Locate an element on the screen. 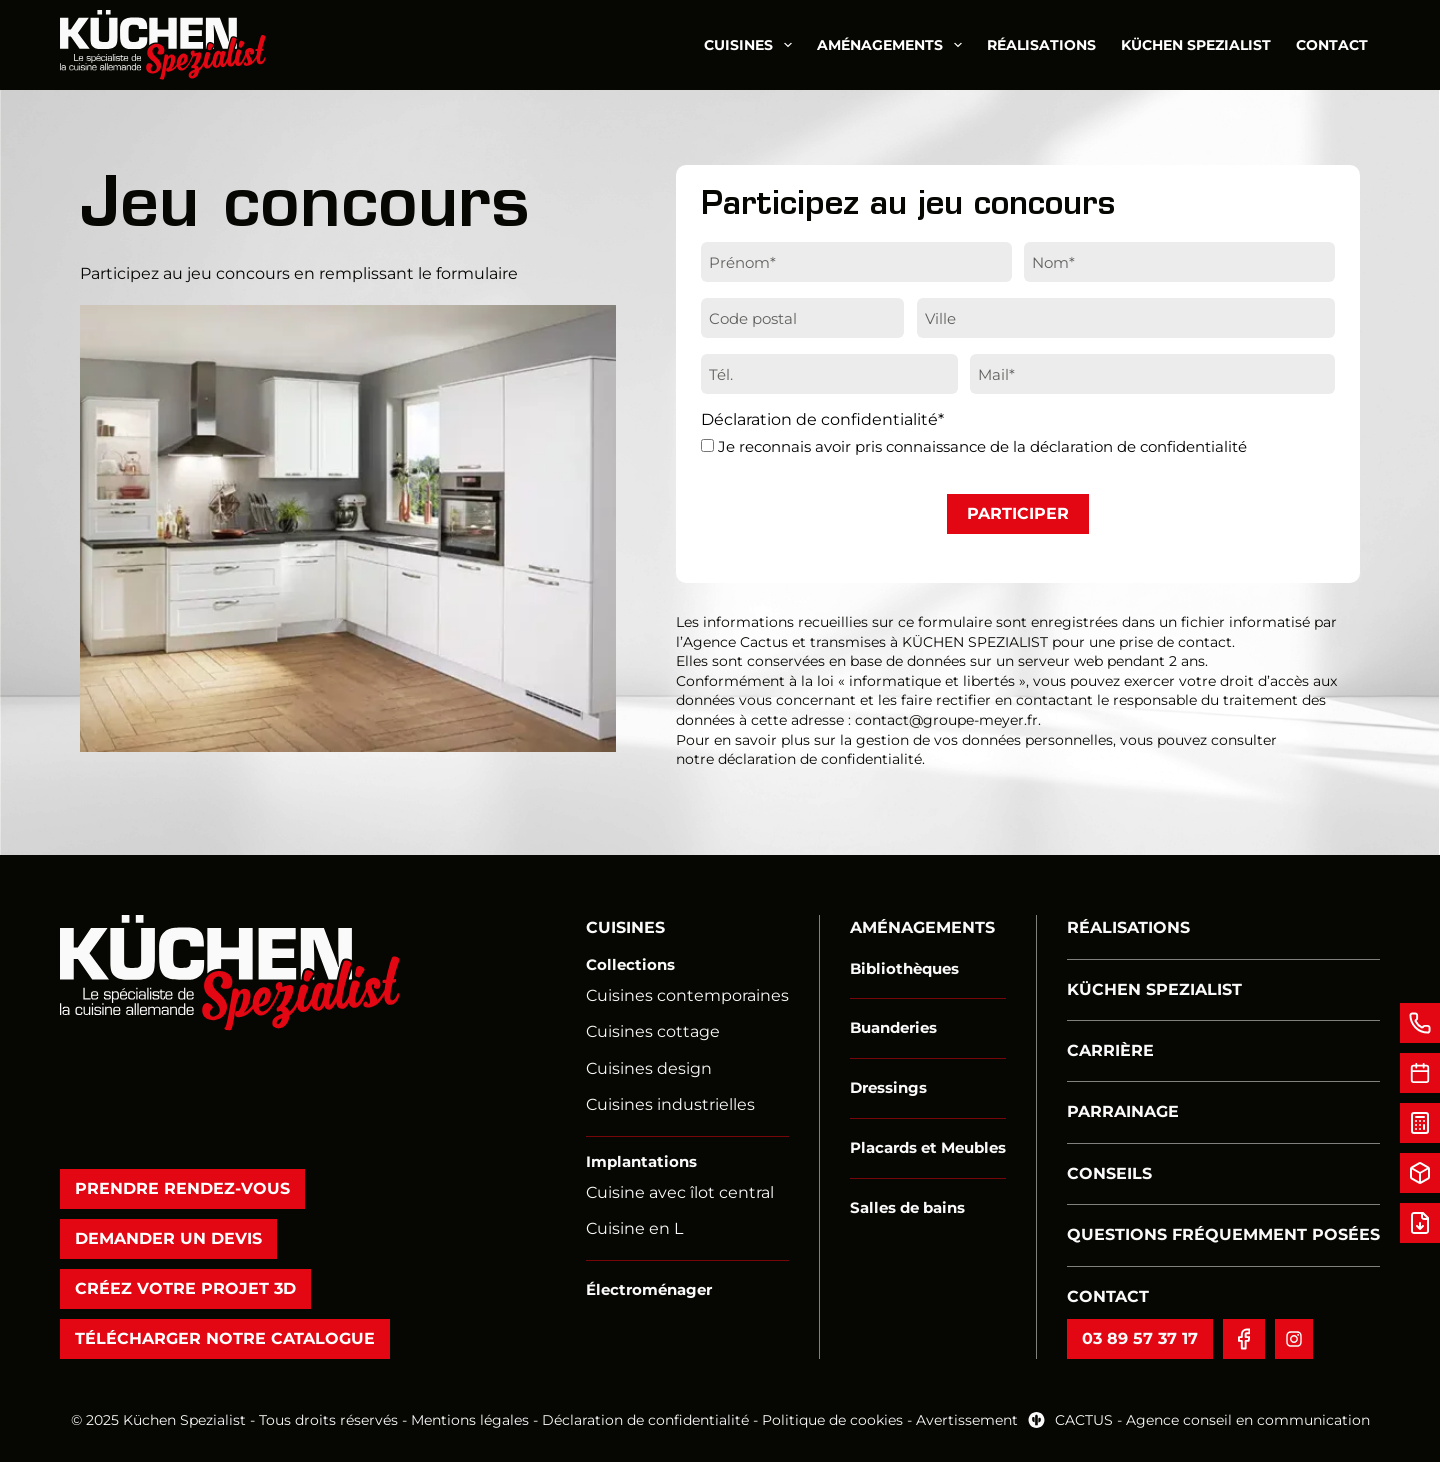 This screenshot has height=1462, width=1440. Cuisine en L is located at coordinates (634, 1228).